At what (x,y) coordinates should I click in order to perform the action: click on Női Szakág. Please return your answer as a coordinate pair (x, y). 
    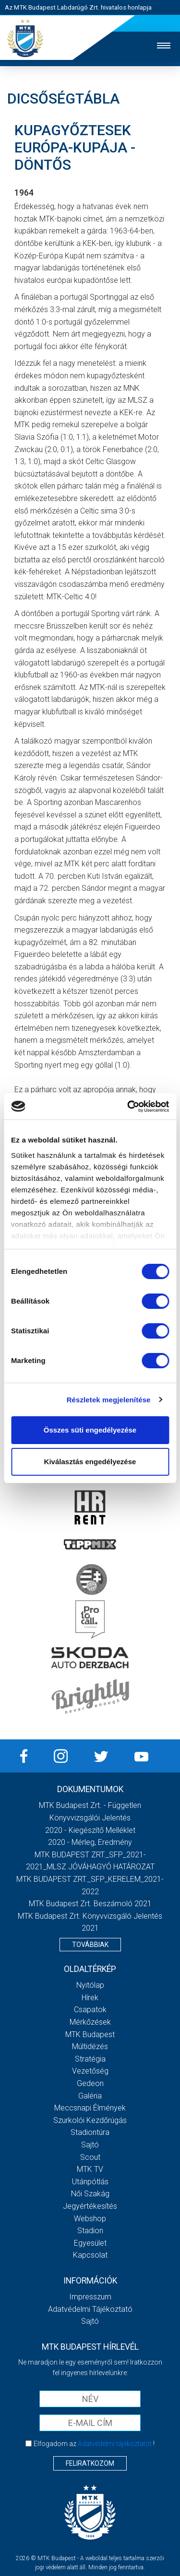
    Looking at the image, I should click on (90, 2193).